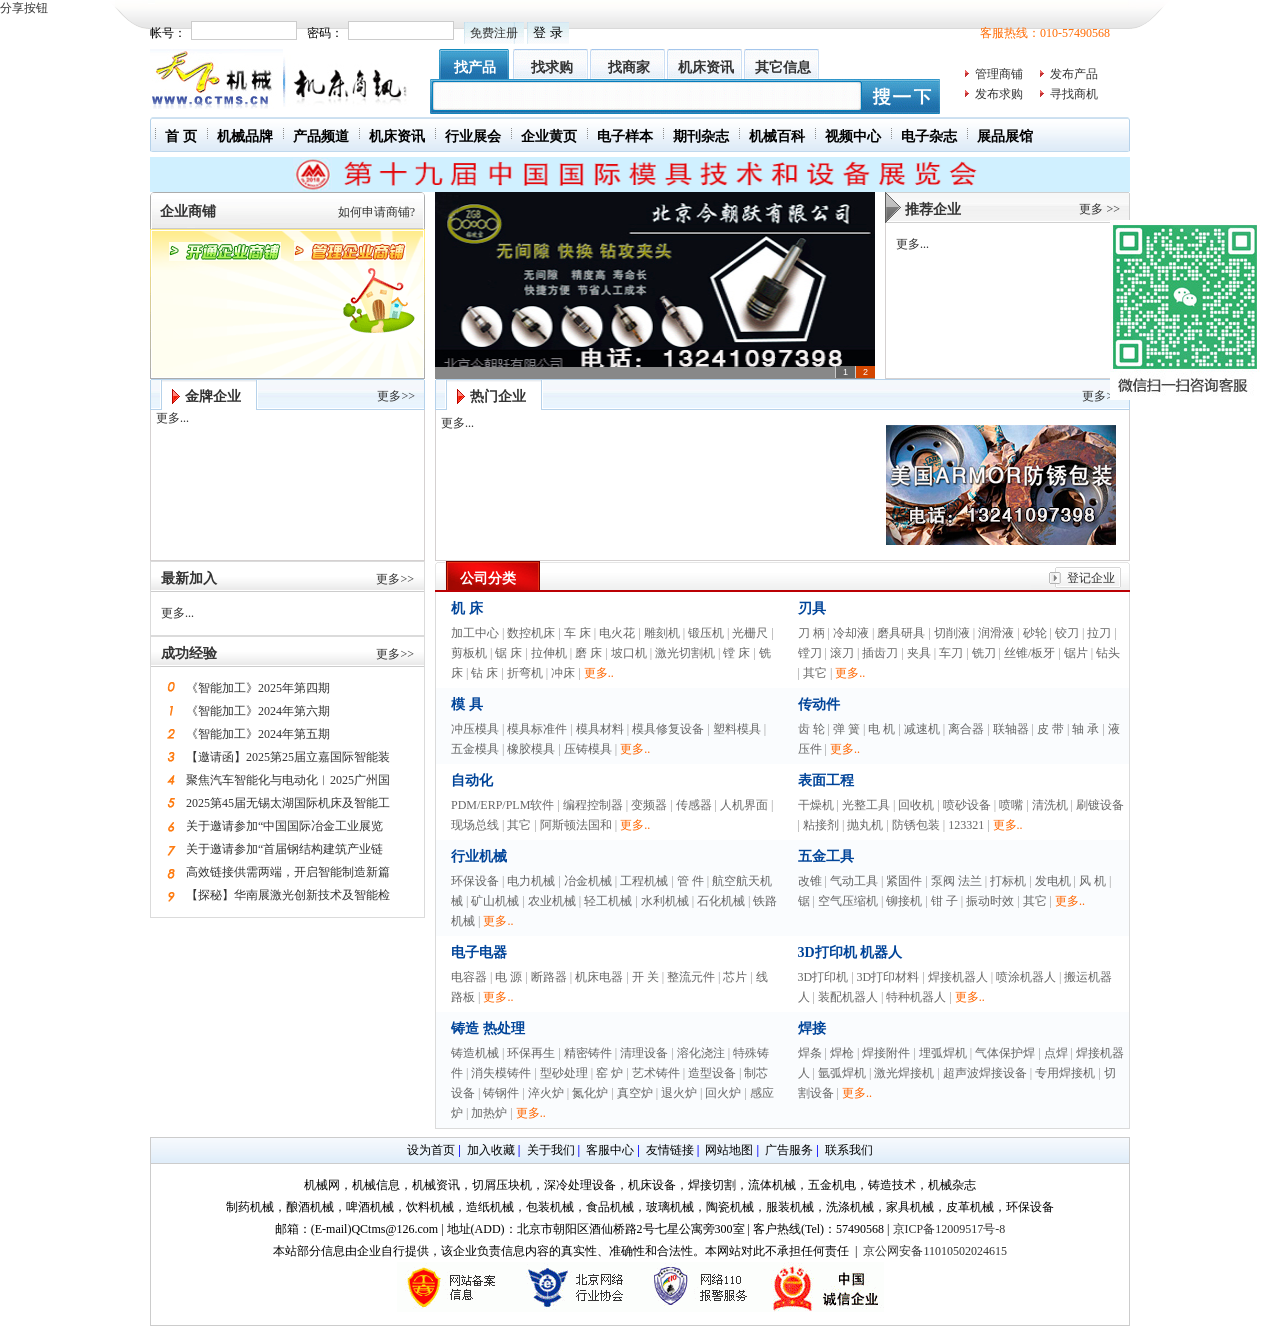 Image resolution: width=1280 pixels, height=1334 pixels. What do you see at coordinates (777, 136) in the screenshot?
I see `机械百科` at bounding box center [777, 136].